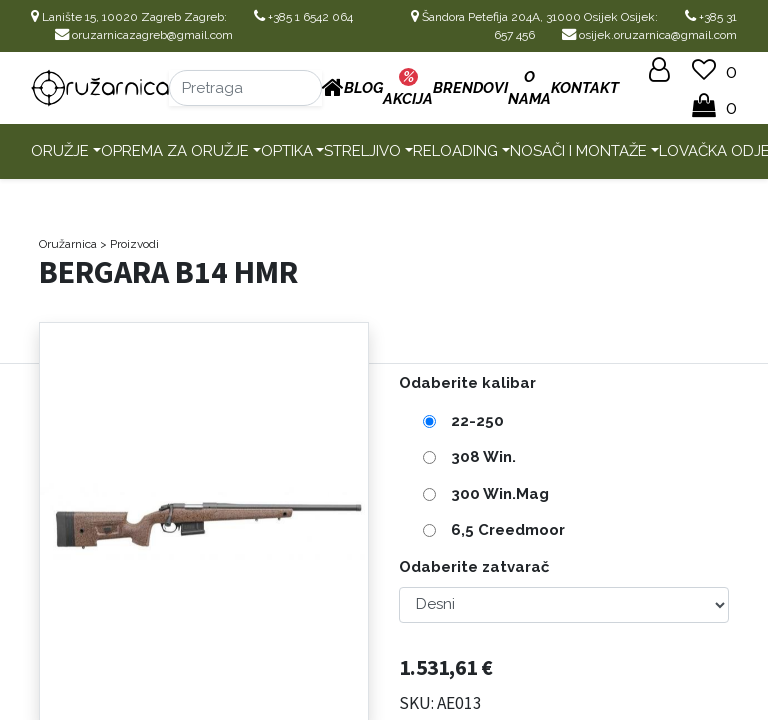 The width and height of the screenshot is (768, 720). What do you see at coordinates (455, 151) in the screenshot?
I see `Reloading` at bounding box center [455, 151].